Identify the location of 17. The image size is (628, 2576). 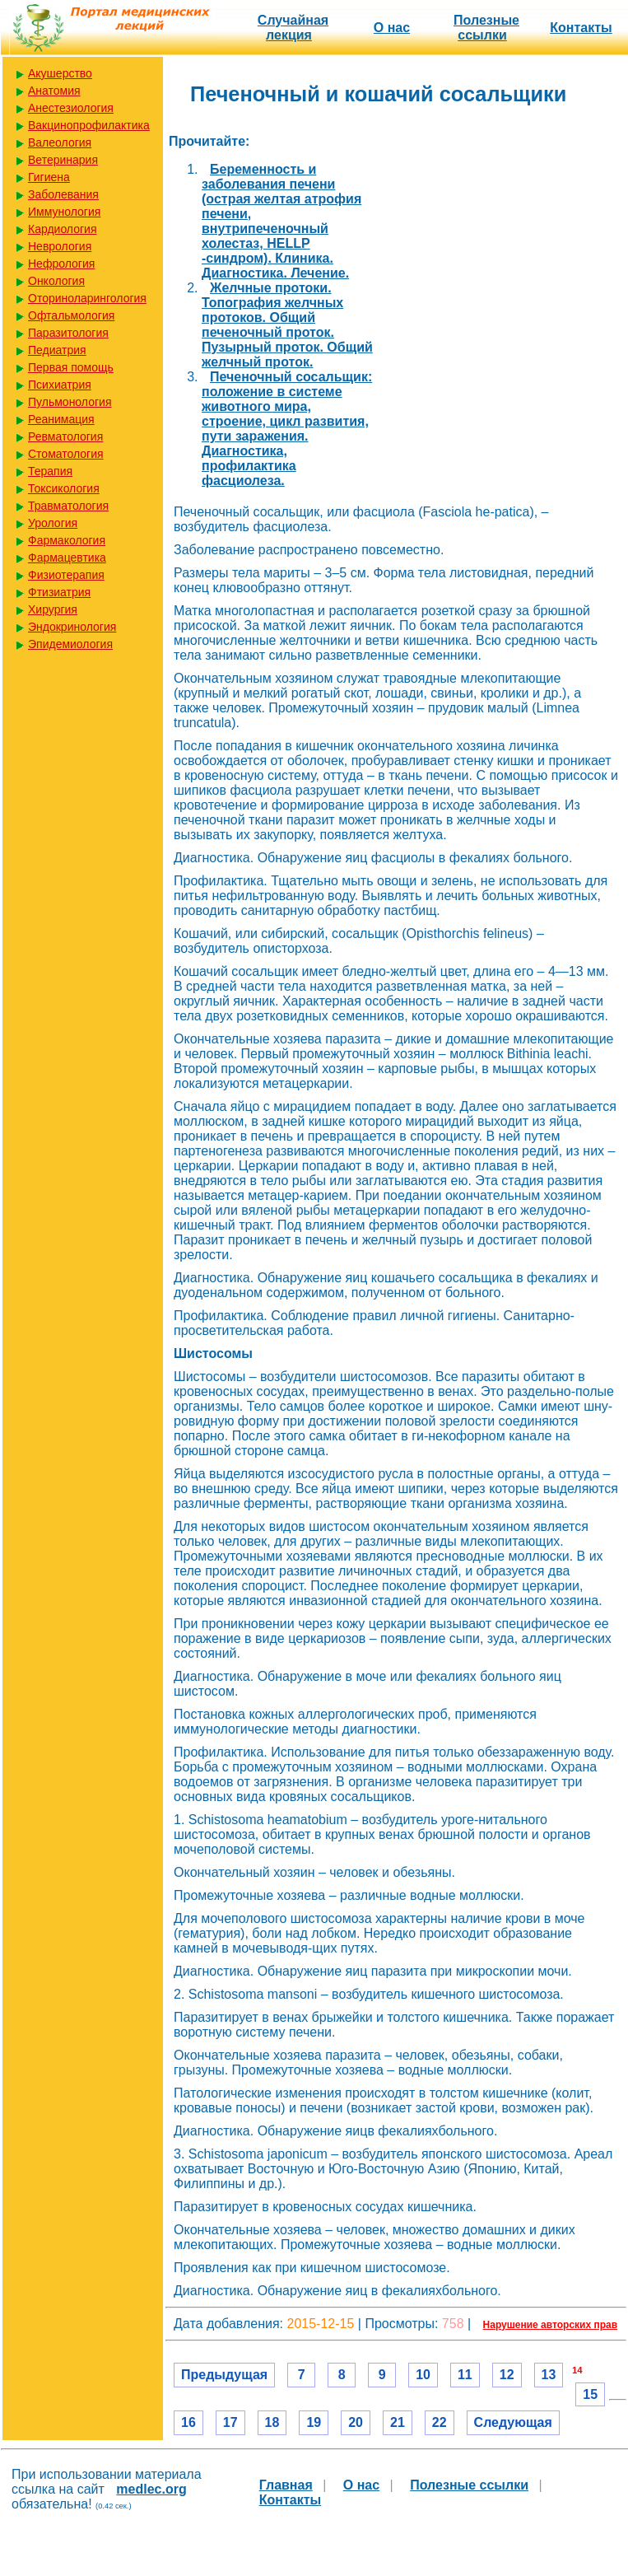
(230, 2422).